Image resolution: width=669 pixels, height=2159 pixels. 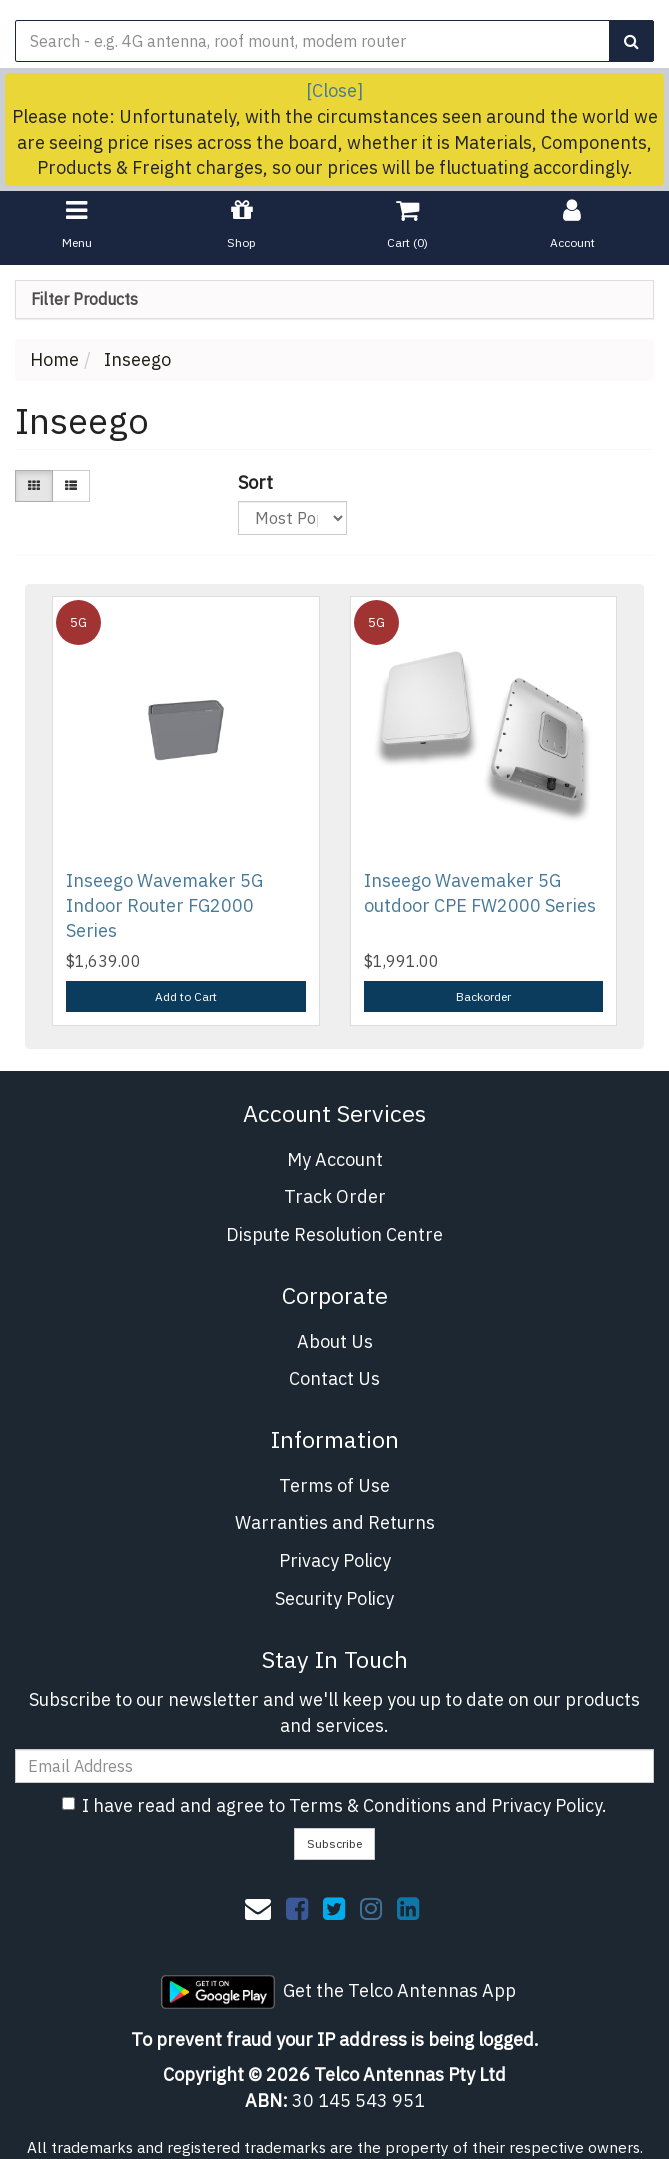 What do you see at coordinates (334, 1598) in the screenshot?
I see `Security Policy` at bounding box center [334, 1598].